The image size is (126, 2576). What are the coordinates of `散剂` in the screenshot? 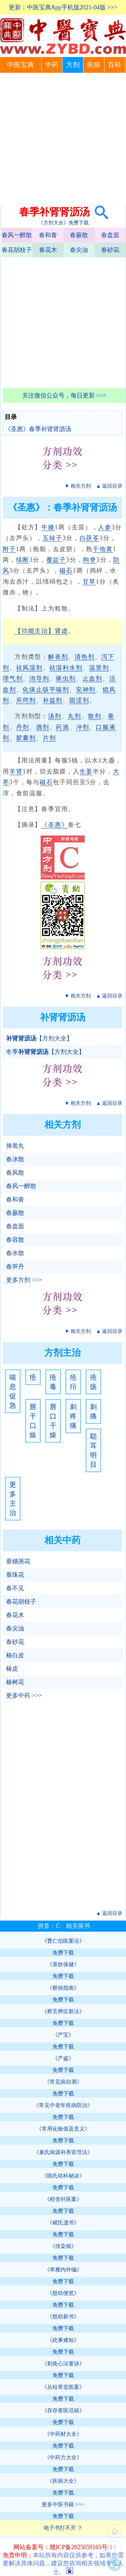 It's located at (94, 716).